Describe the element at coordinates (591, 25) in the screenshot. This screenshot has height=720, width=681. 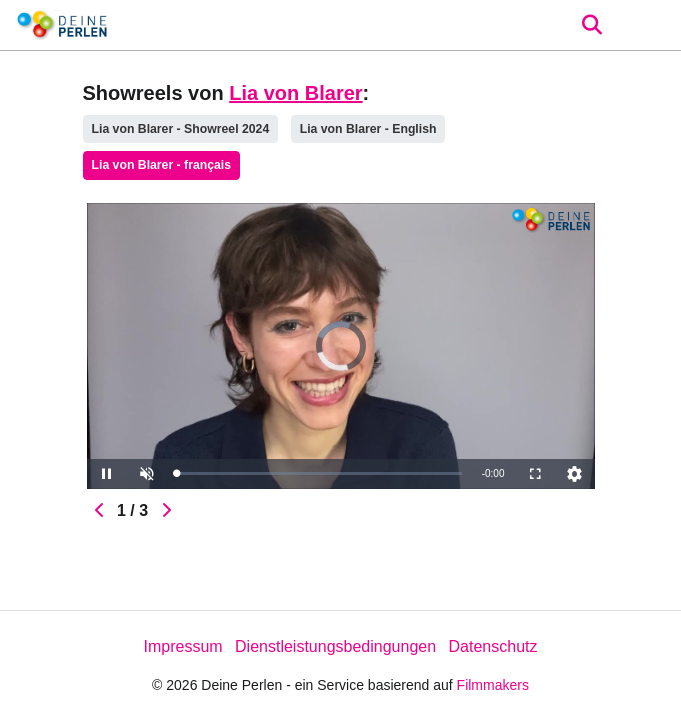
I see `[Open the menu]` at that location.